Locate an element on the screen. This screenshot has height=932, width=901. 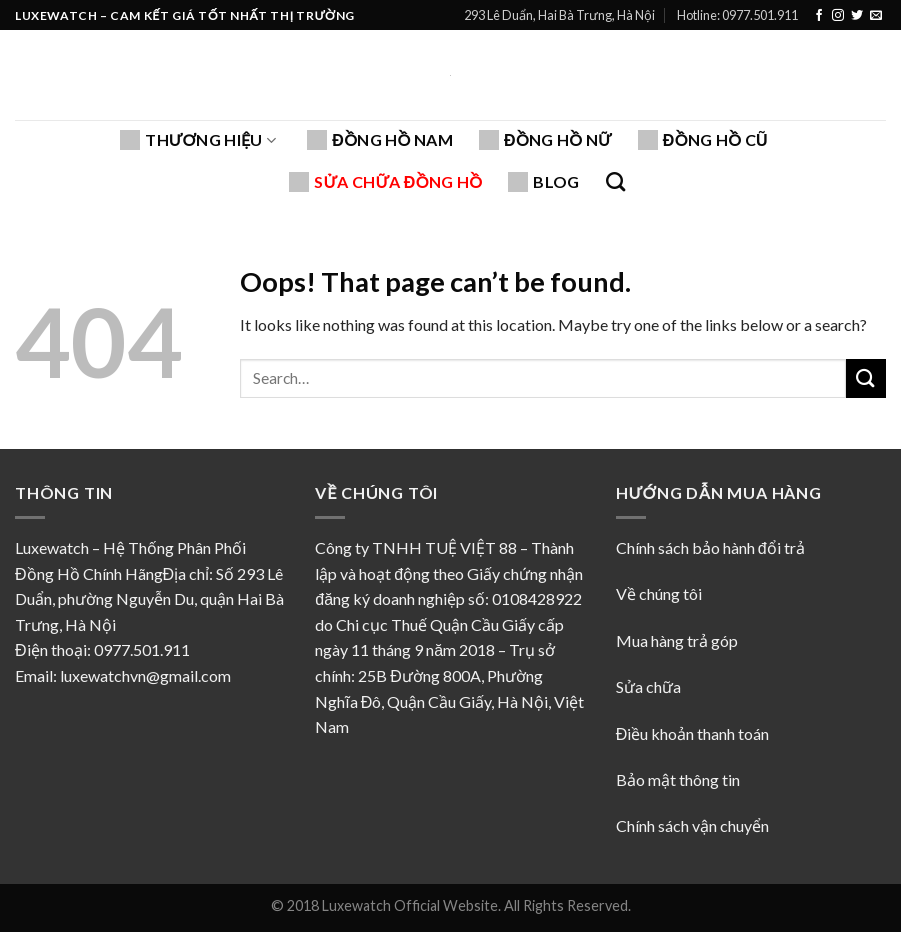
Chính sách vận chuyển is located at coordinates (692, 825).